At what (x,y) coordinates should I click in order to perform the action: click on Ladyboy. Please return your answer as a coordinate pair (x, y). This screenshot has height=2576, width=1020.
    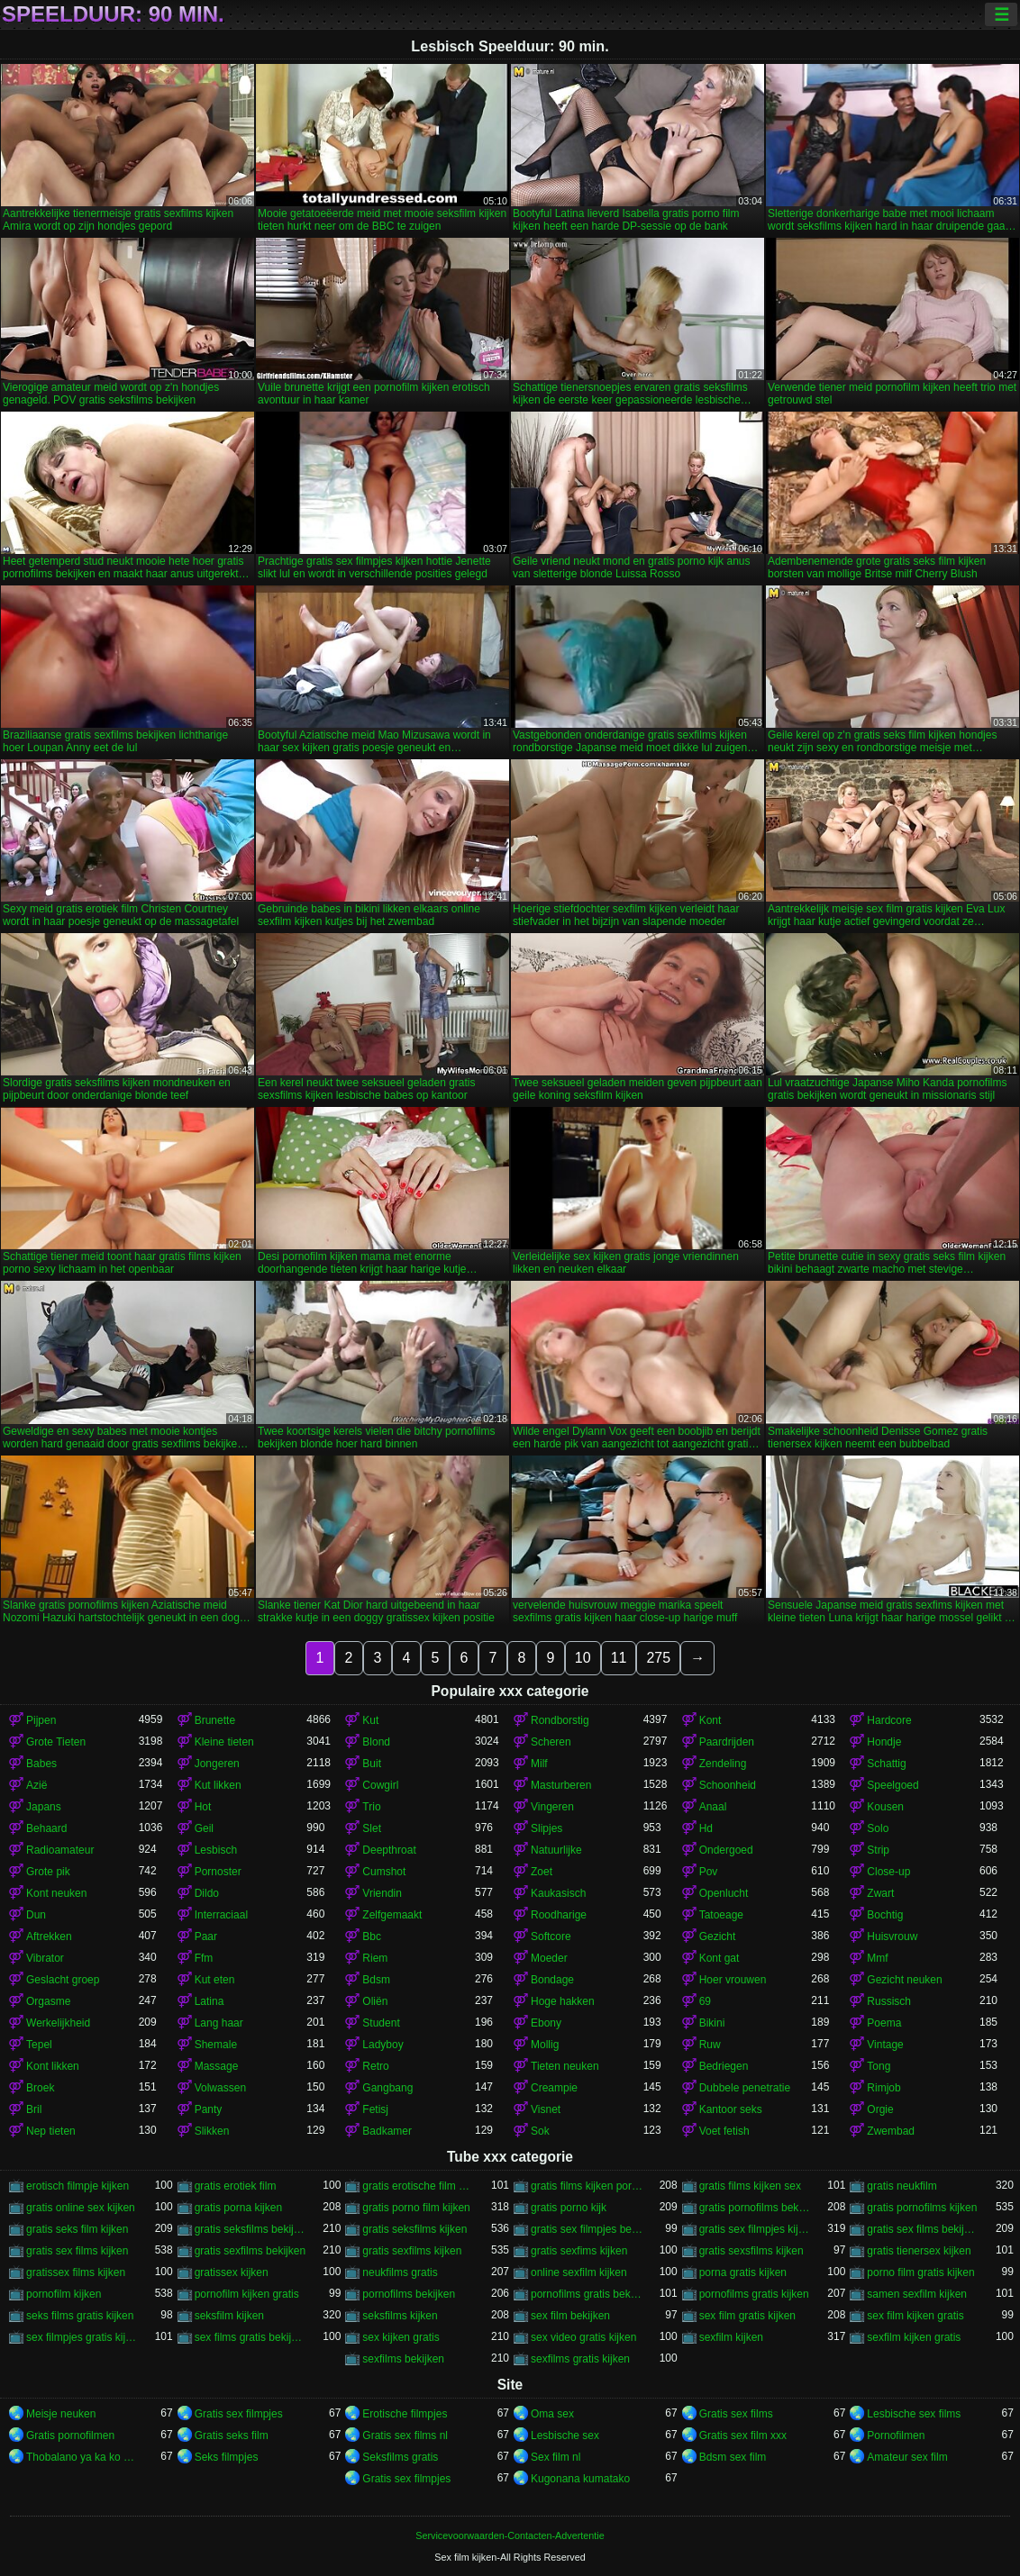
    Looking at the image, I should click on (382, 2044).